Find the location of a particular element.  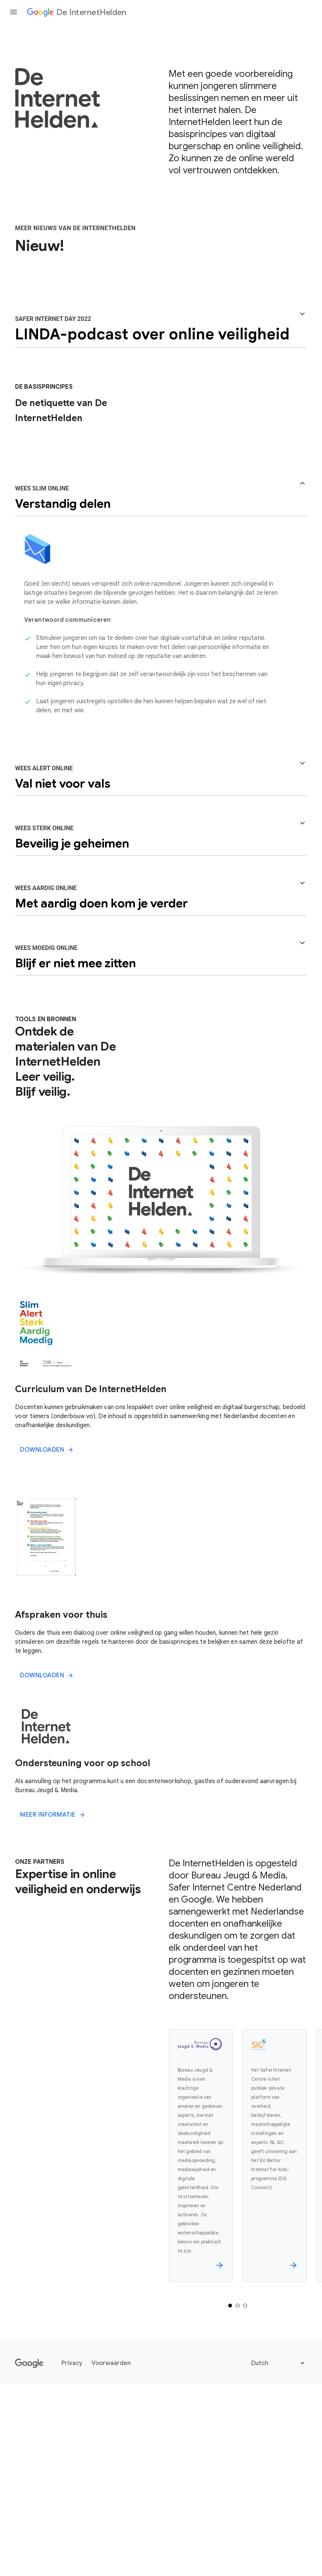

Voorwaarden [Privacy] is located at coordinates (111, 2544).